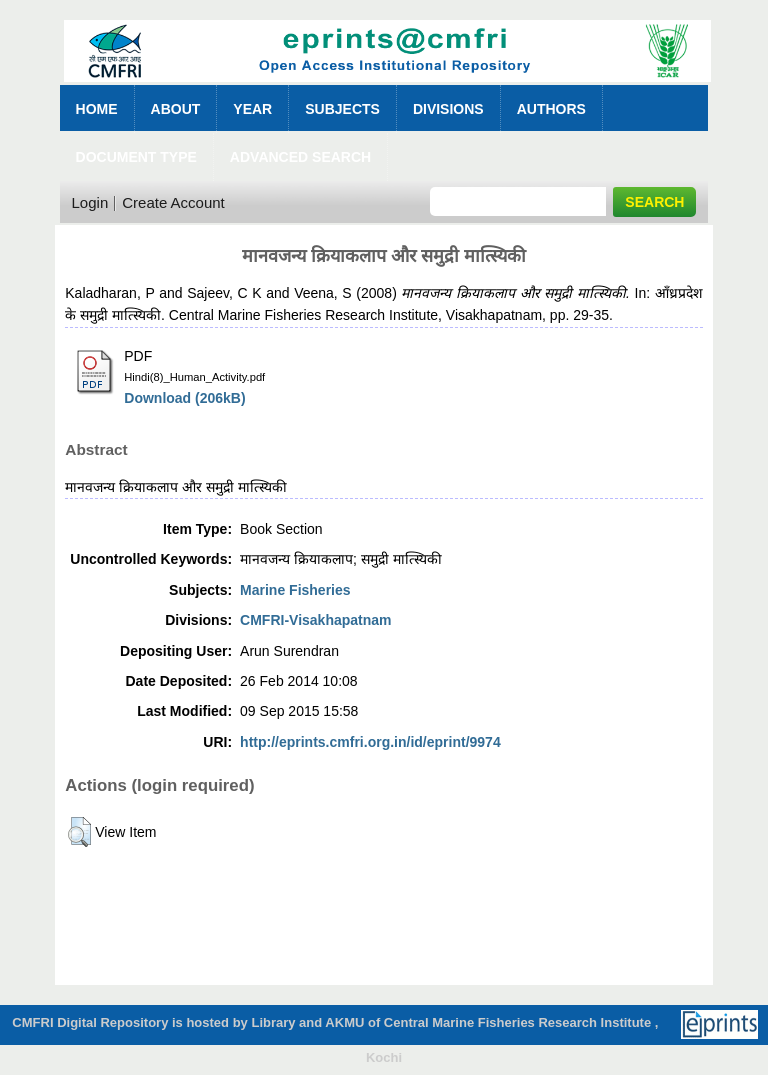 Image resolution: width=768 pixels, height=1075 pixels. What do you see at coordinates (342, 109) in the screenshot?
I see `Subjects` at bounding box center [342, 109].